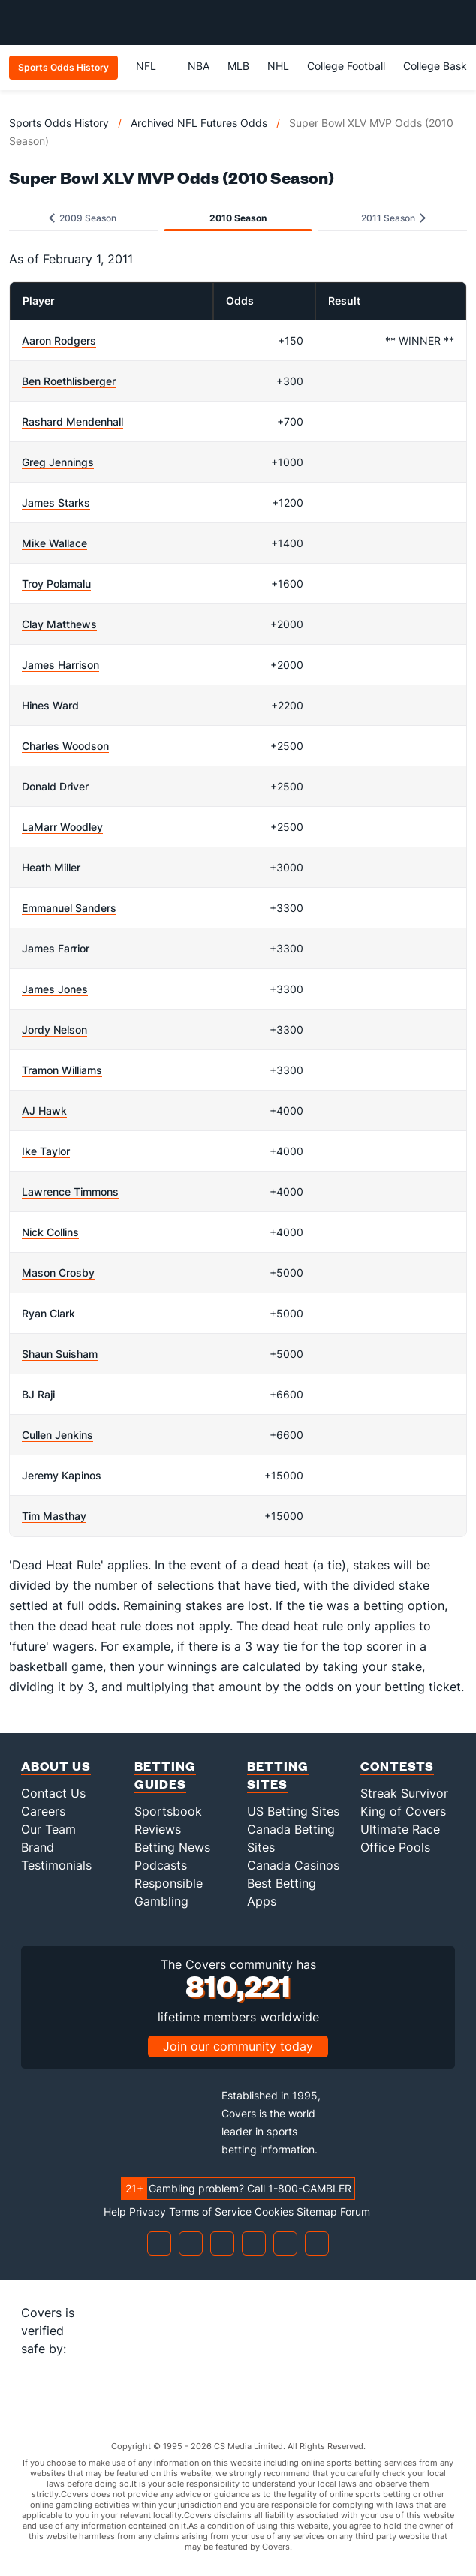 The width and height of the screenshot is (476, 2576). Describe the element at coordinates (404, 1793) in the screenshot. I see `Streak Survivor` at that location.